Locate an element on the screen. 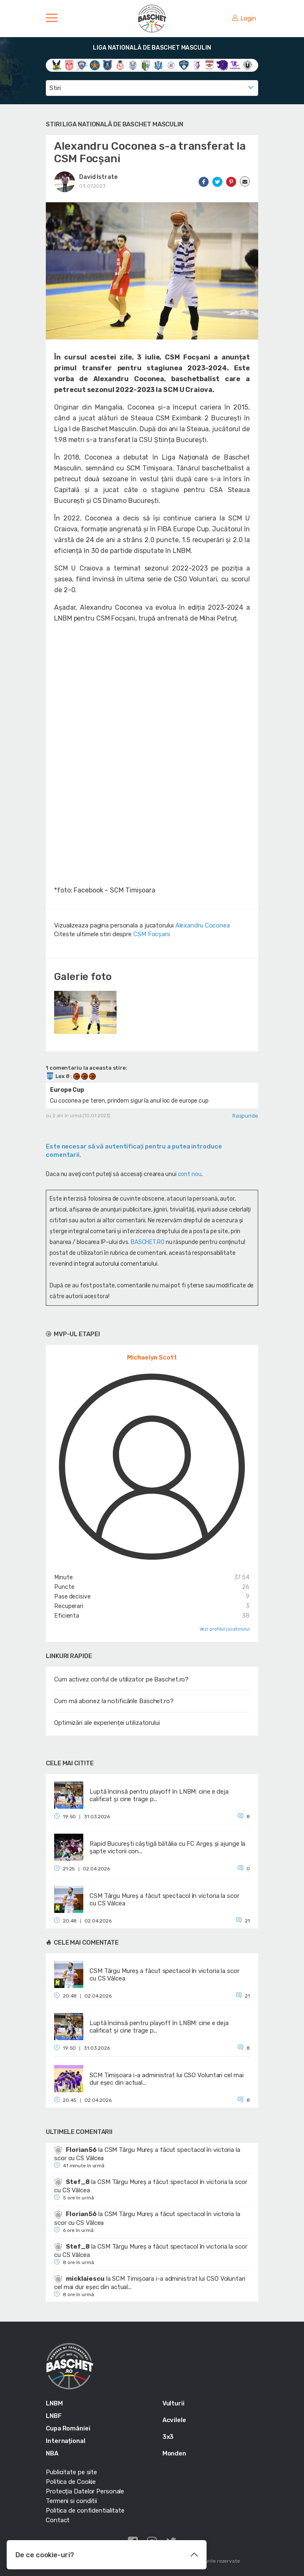 This screenshot has height=2576, width=304. Cum activez contul de utilizator pe Baschet.ro? is located at coordinates (121, 1679).